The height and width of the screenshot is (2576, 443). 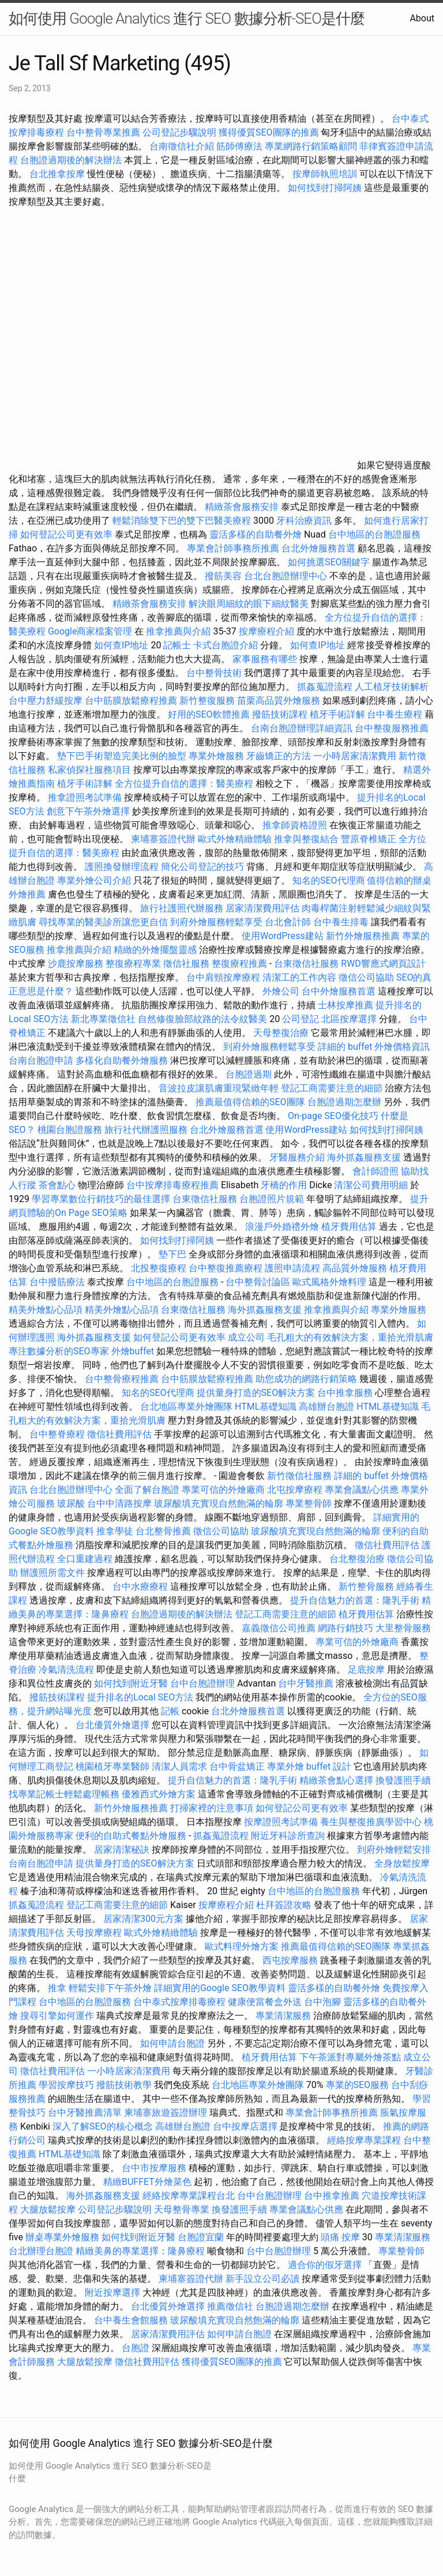 What do you see at coordinates (187, 1406) in the screenshot?
I see `台北地區專業外燴團隊` at bounding box center [187, 1406].